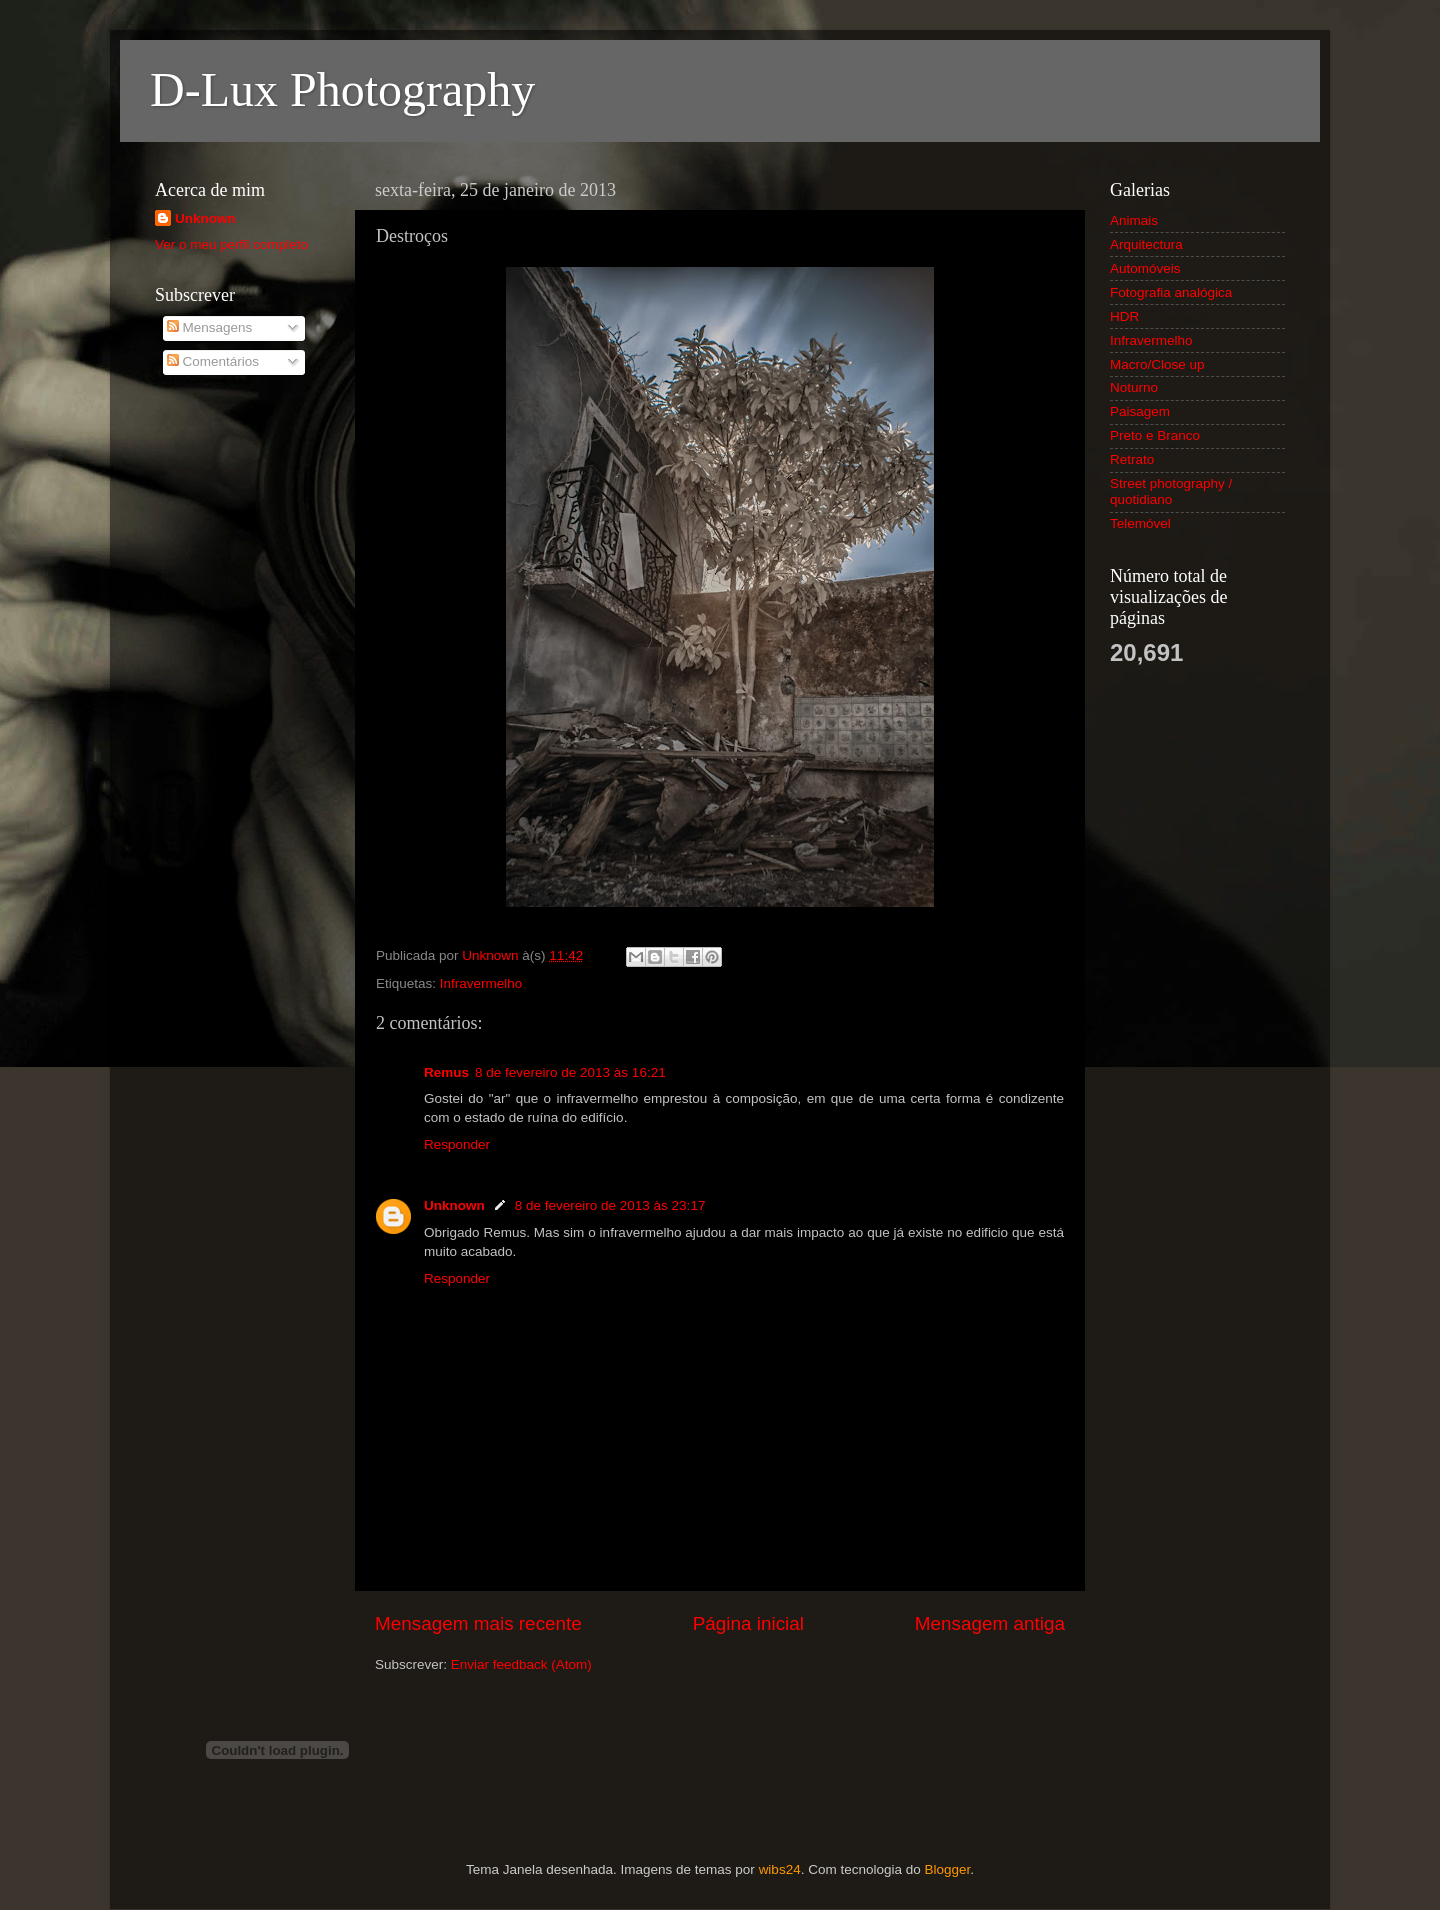 The height and width of the screenshot is (1910, 1440). I want to click on Street photography / quotidiano, so click(1171, 491).